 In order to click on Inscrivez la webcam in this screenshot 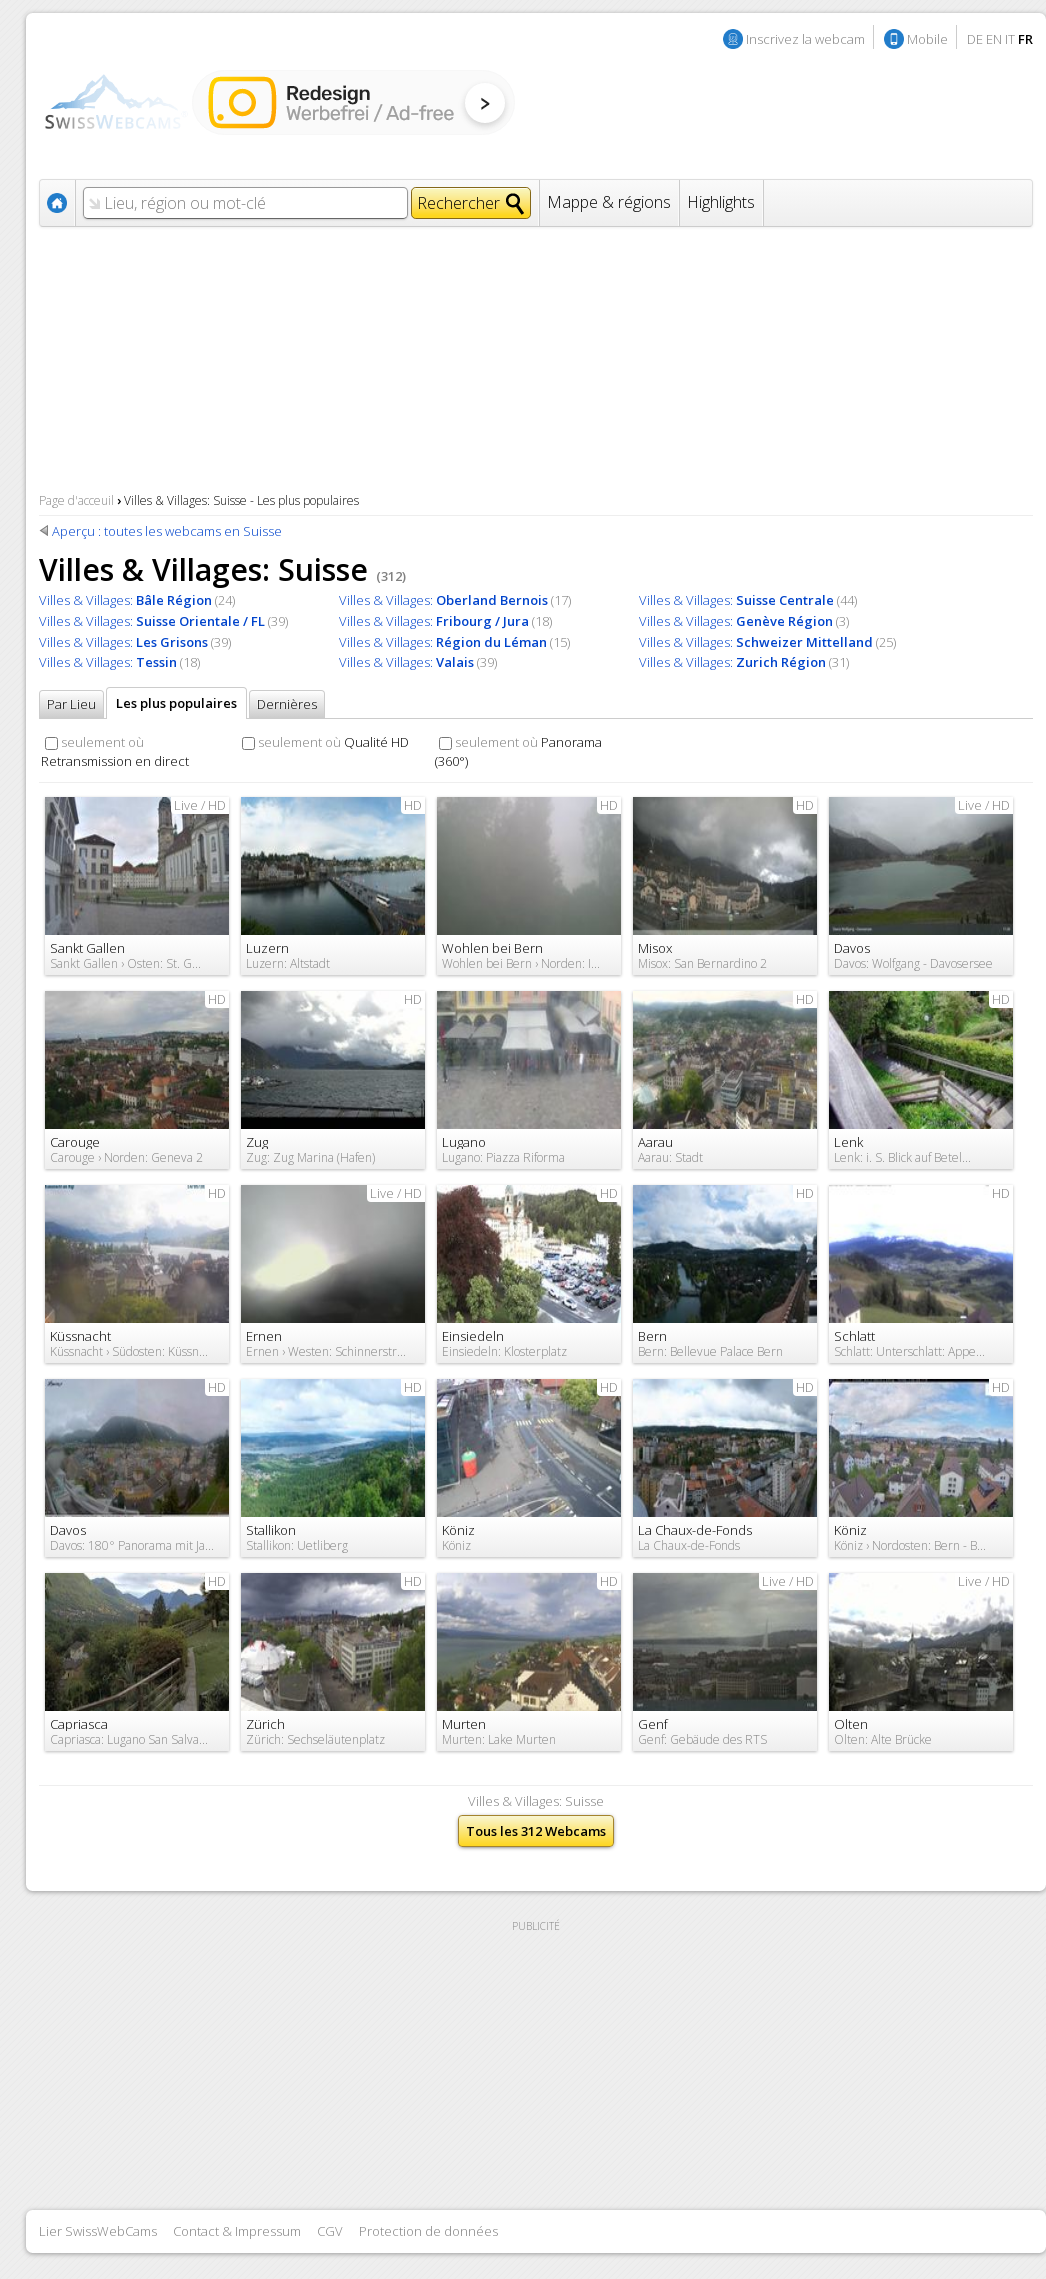, I will do `click(805, 39)`.